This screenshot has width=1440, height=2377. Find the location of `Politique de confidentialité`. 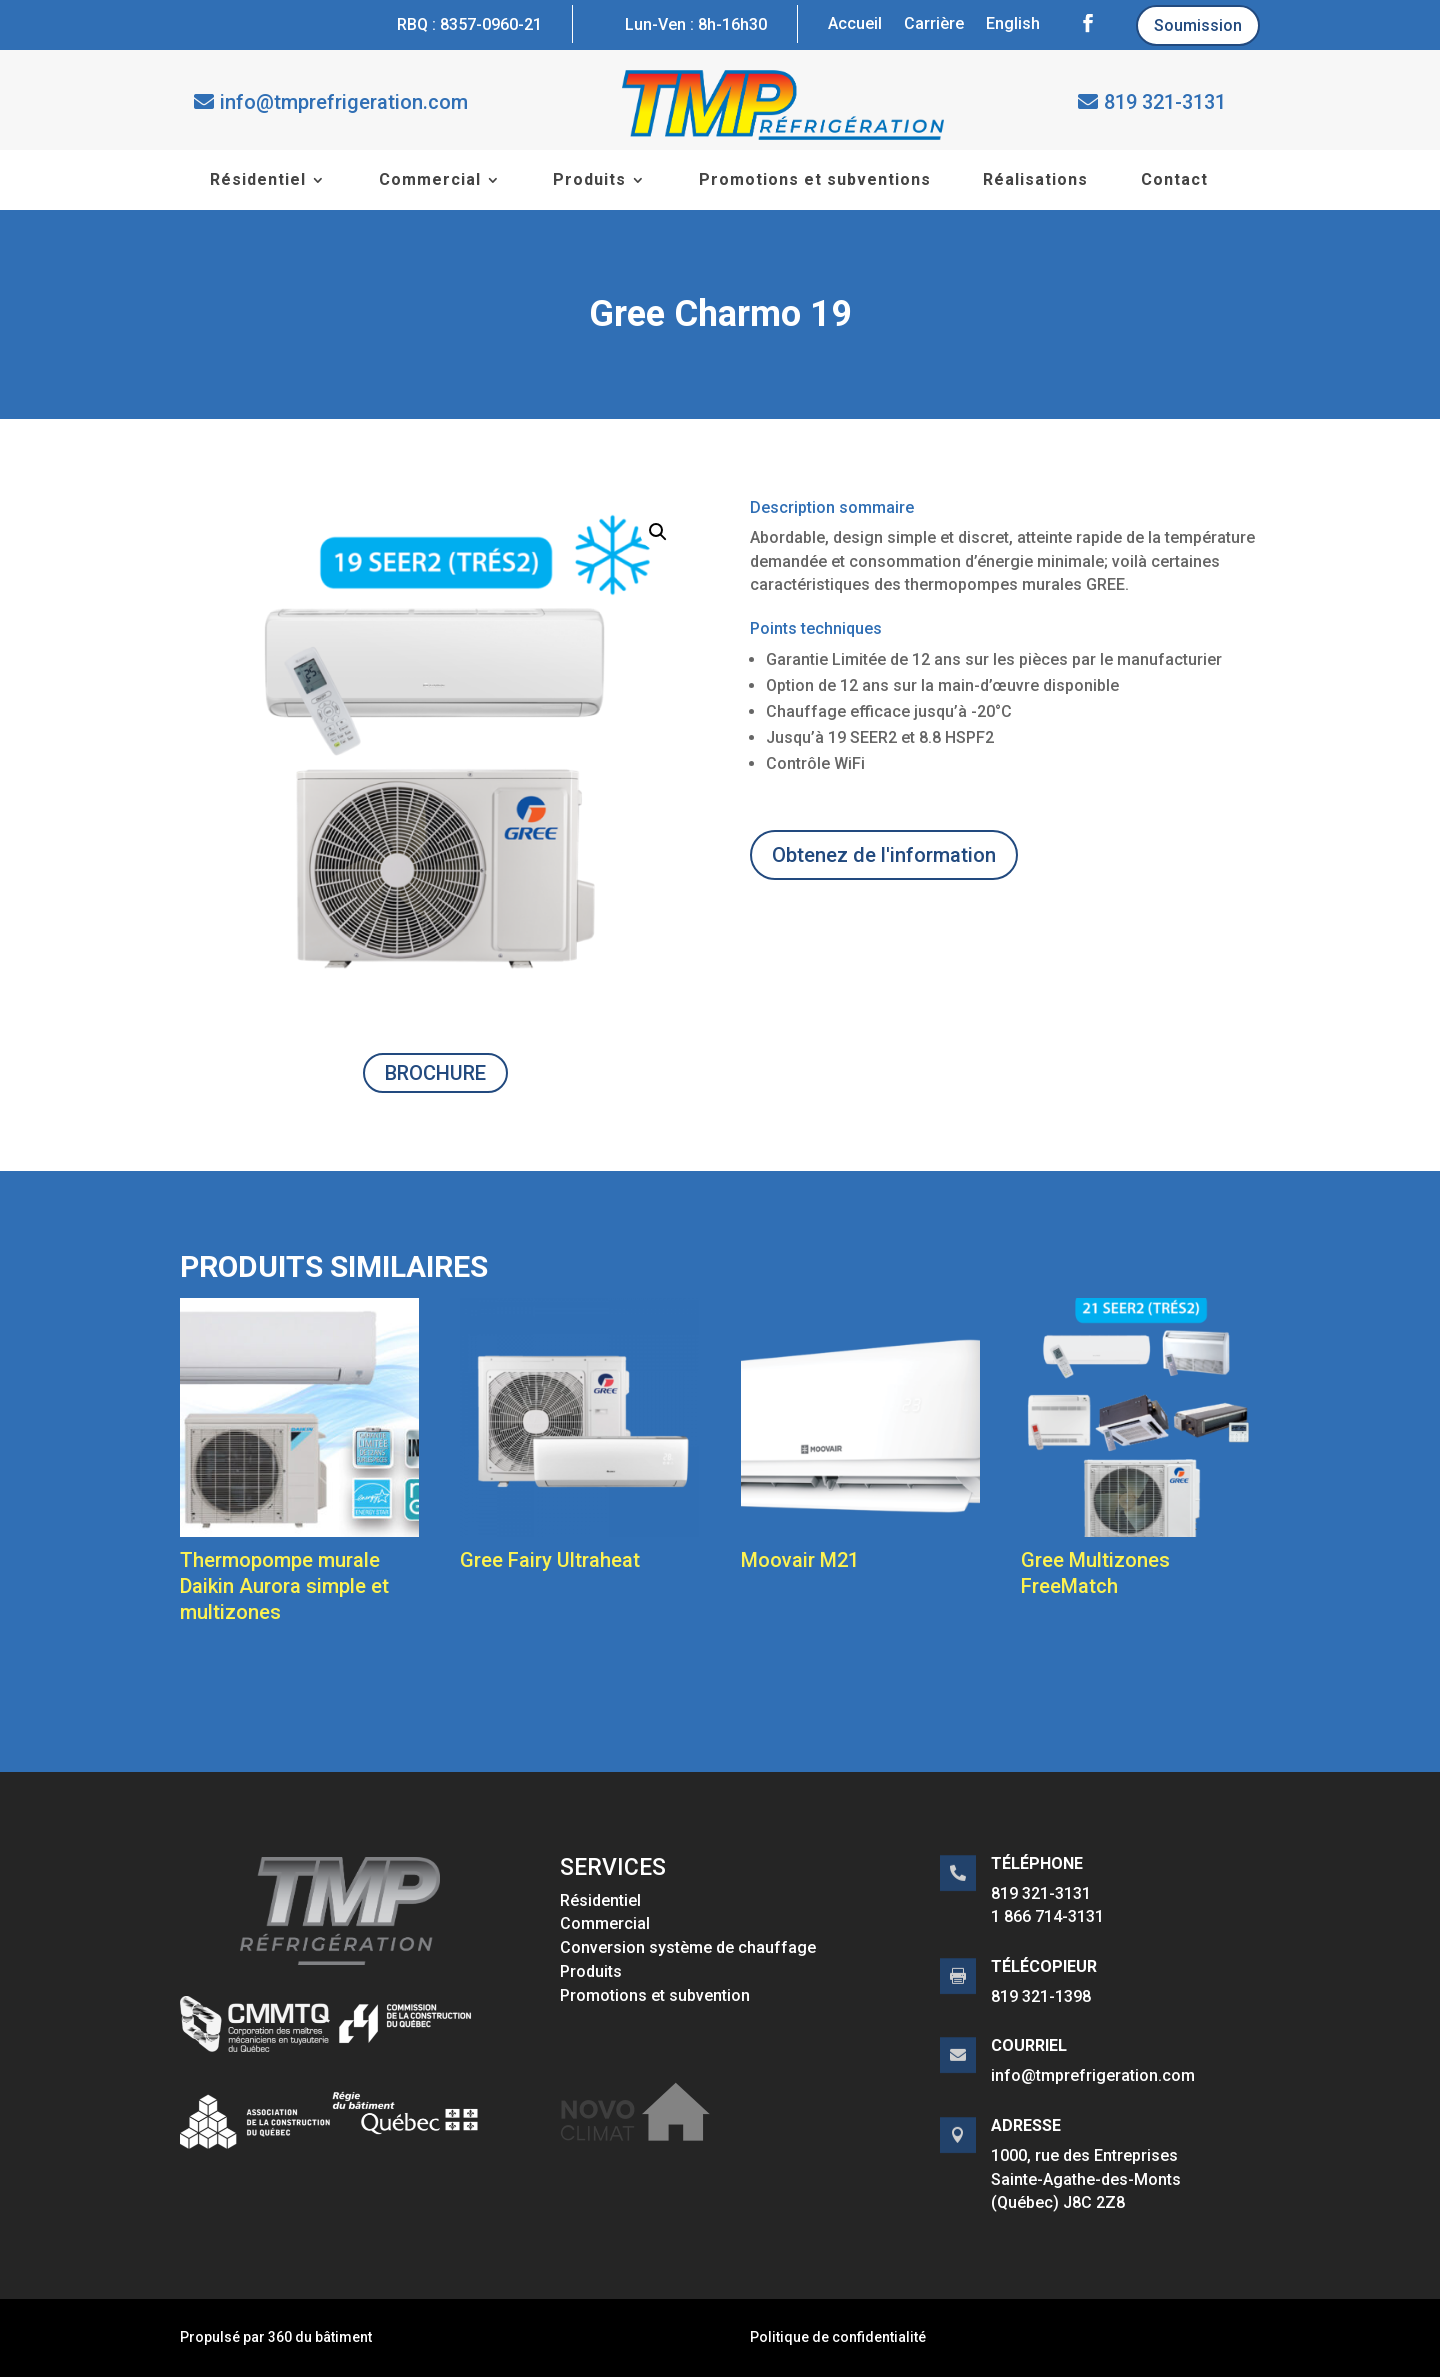

Politique de confidentialité is located at coordinates (838, 2337).